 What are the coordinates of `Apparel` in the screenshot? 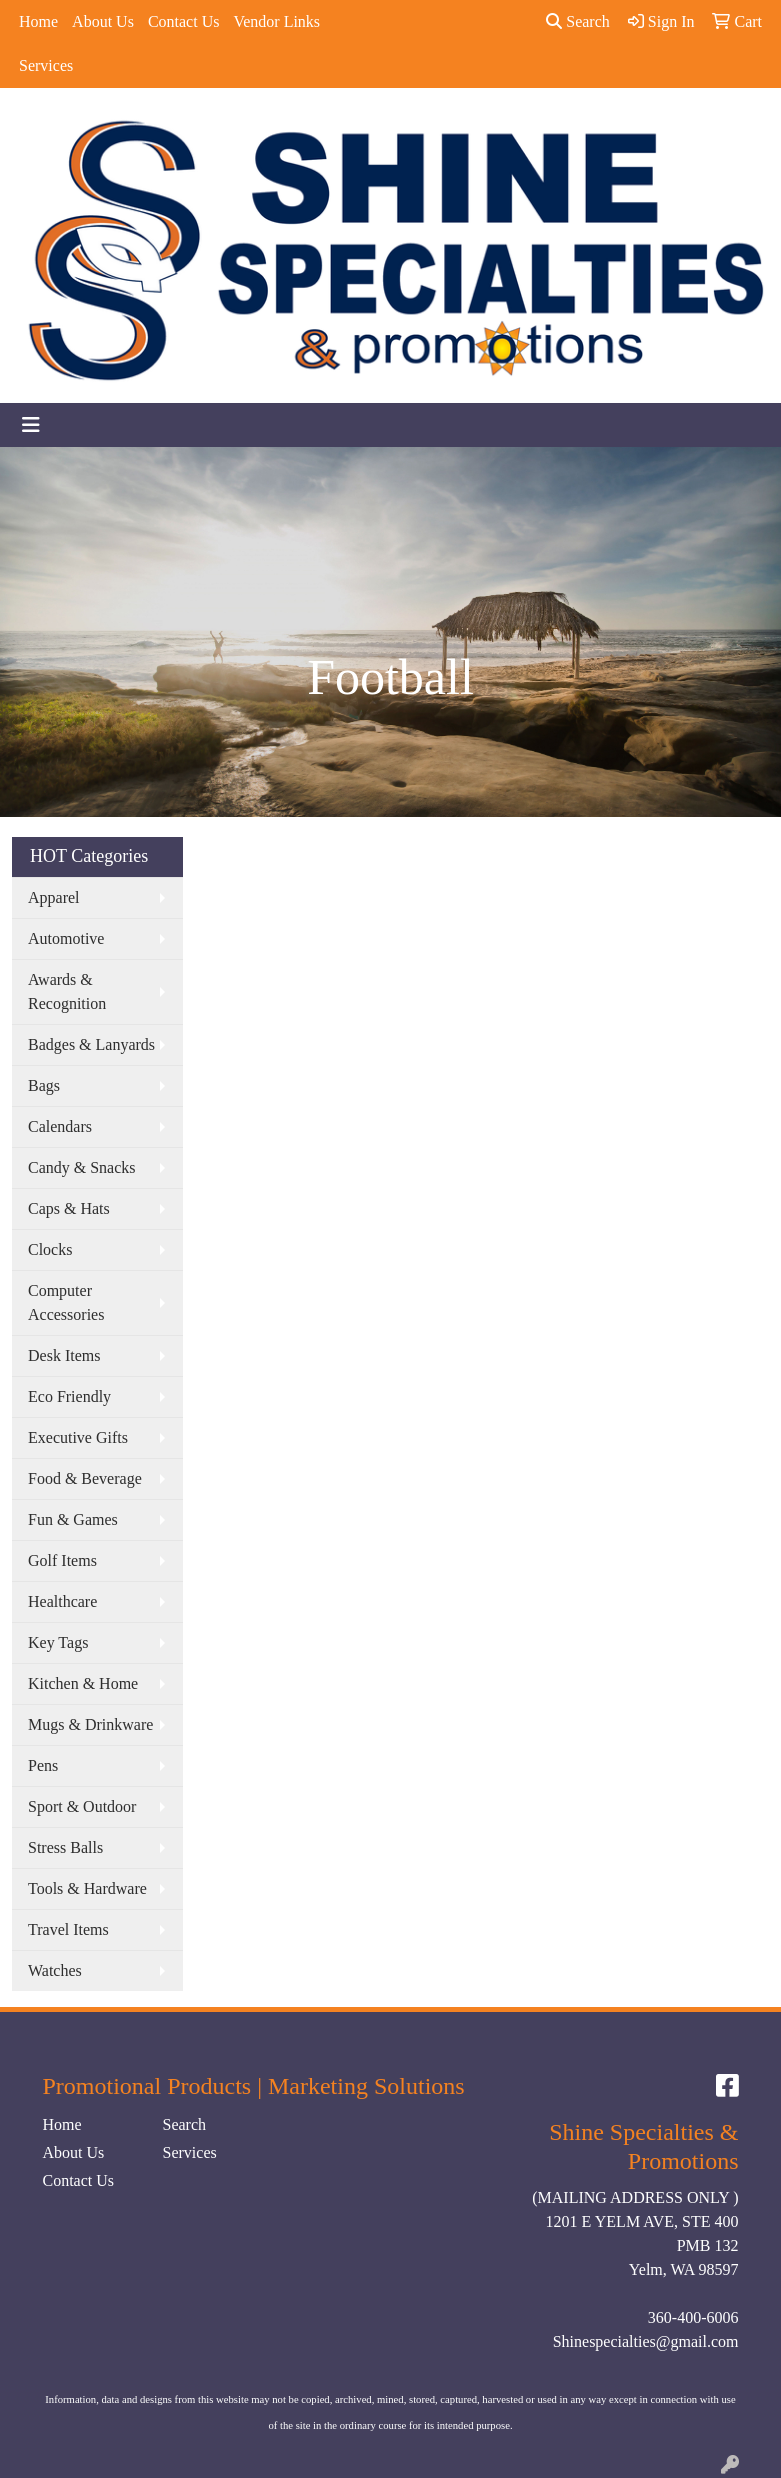 It's located at (54, 897).